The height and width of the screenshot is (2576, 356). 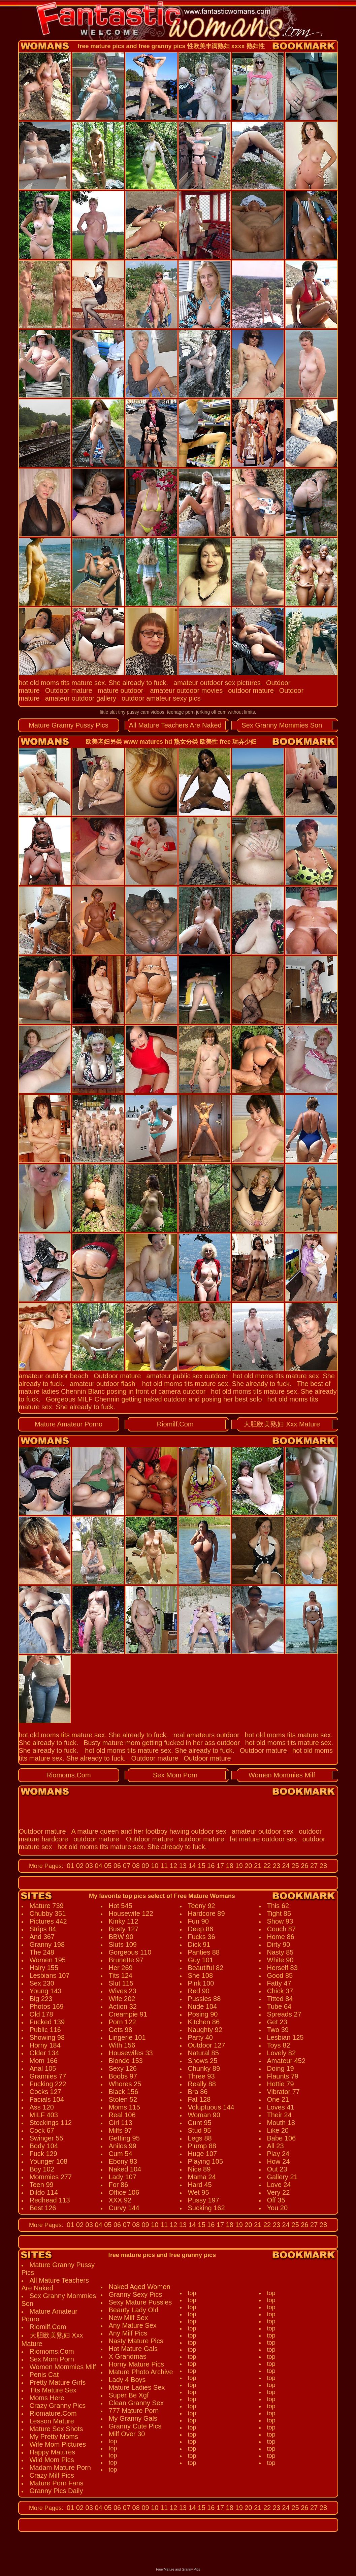 What do you see at coordinates (135, 2294) in the screenshot?
I see `Granny Sexy Pics` at bounding box center [135, 2294].